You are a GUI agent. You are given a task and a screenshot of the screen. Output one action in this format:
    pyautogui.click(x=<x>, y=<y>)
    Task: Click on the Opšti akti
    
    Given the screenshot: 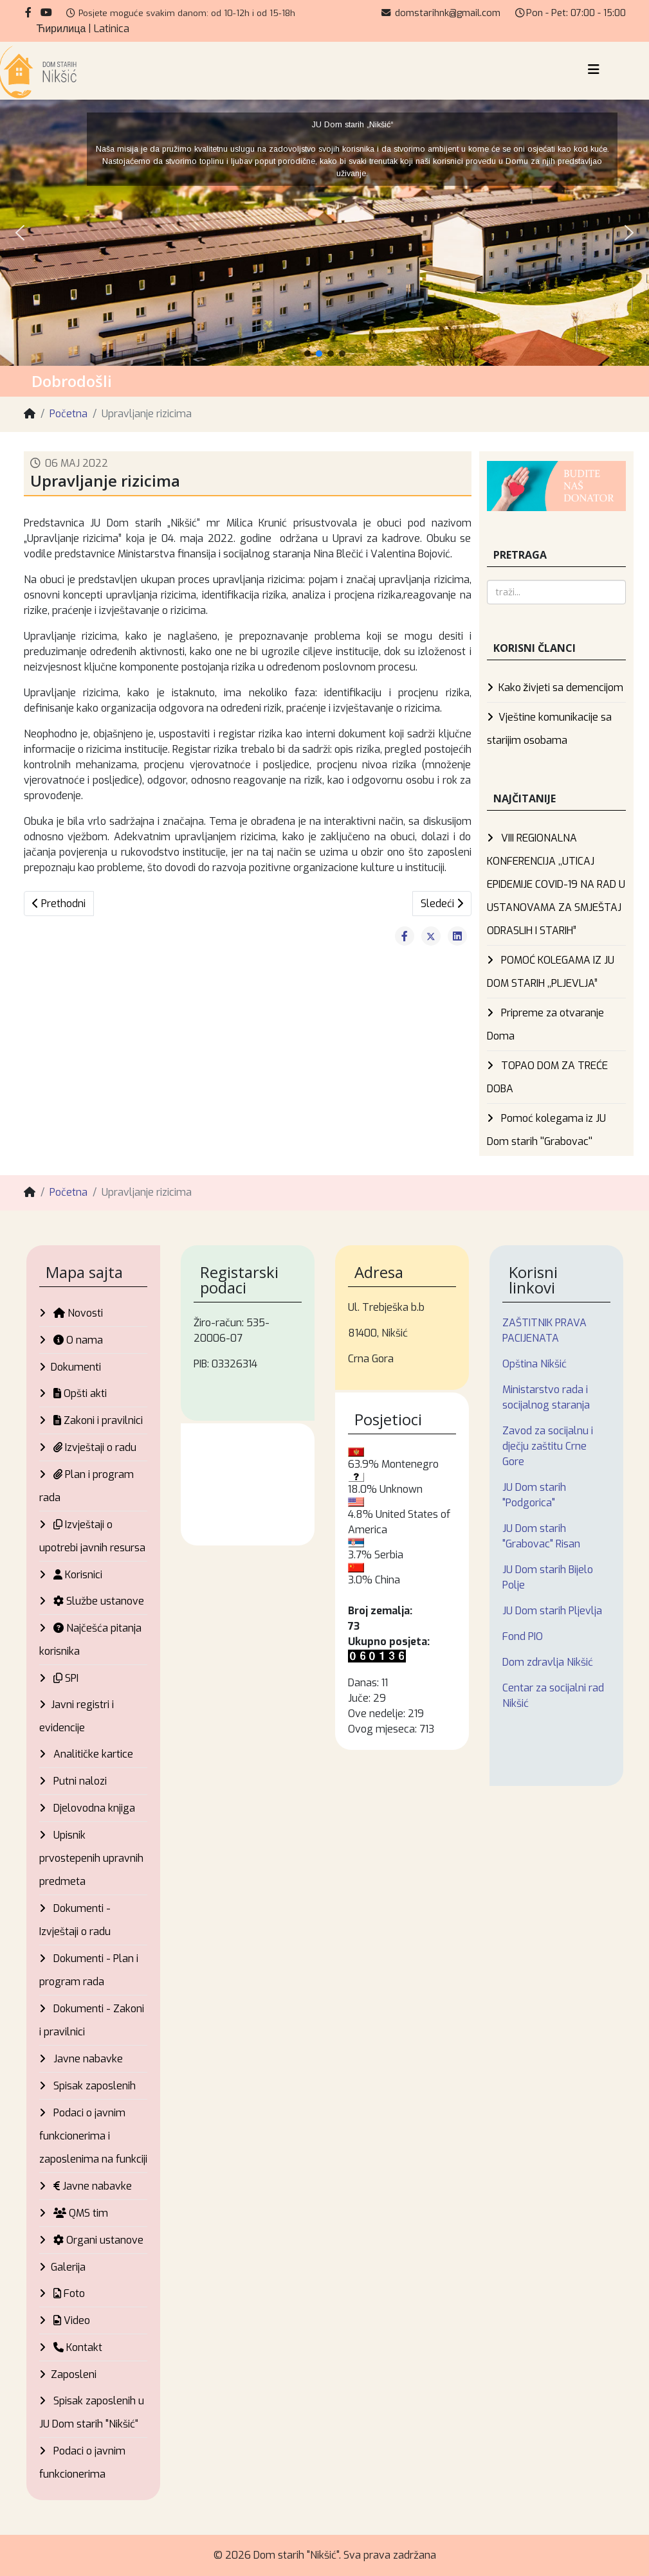 What is the action you would take?
    pyautogui.click(x=79, y=1393)
    